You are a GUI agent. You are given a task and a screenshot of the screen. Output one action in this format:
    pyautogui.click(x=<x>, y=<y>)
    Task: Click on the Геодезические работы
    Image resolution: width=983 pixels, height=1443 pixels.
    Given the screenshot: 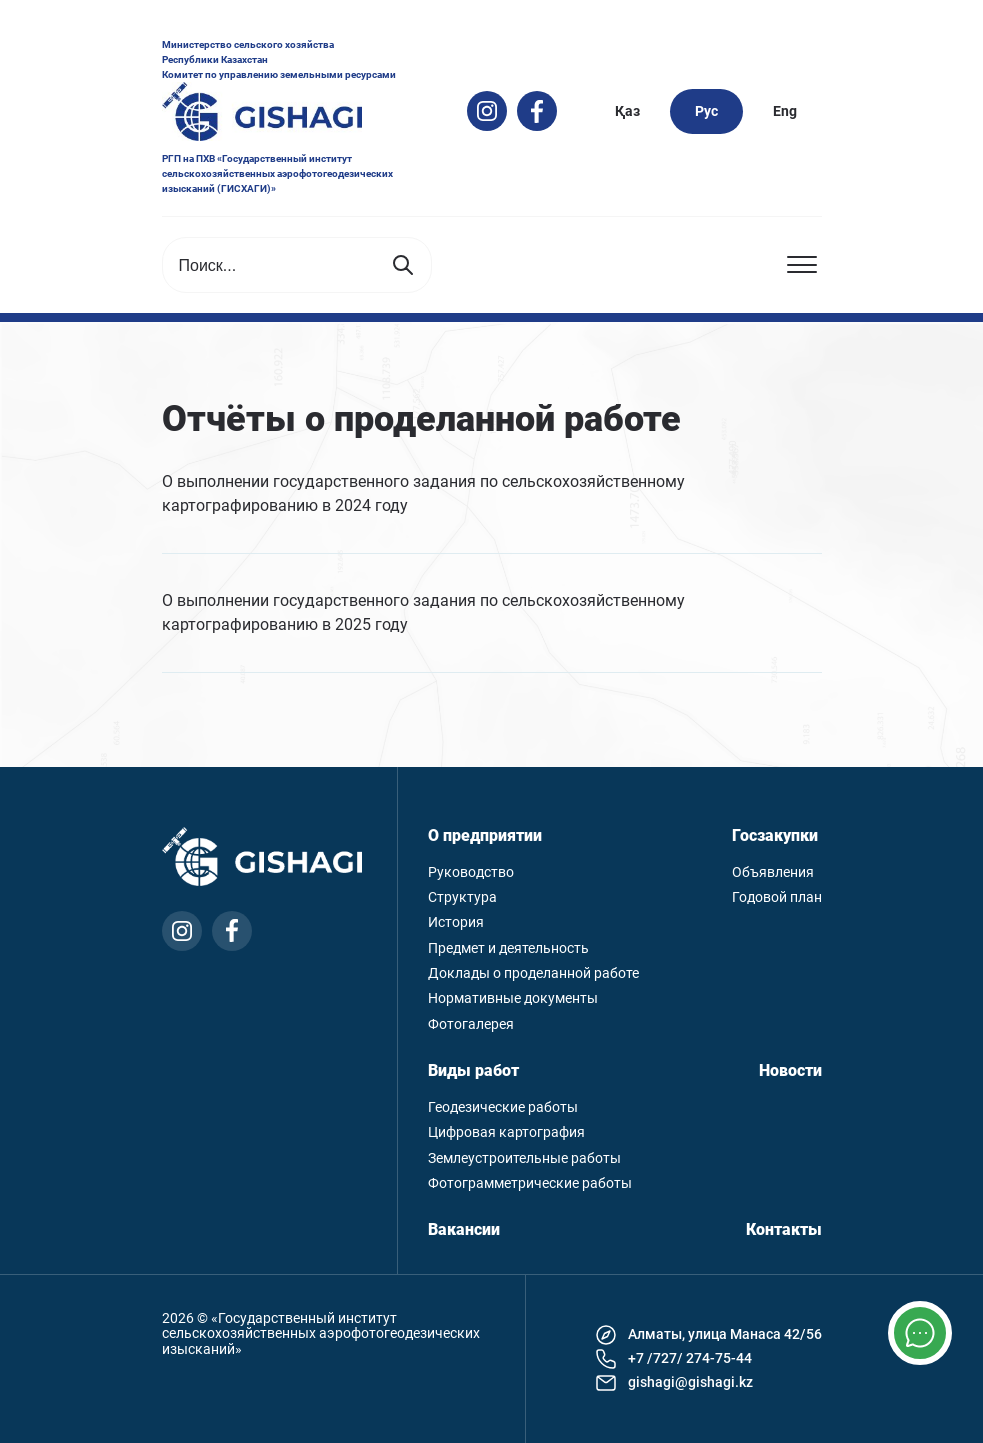 What is the action you would take?
    pyautogui.click(x=503, y=1107)
    